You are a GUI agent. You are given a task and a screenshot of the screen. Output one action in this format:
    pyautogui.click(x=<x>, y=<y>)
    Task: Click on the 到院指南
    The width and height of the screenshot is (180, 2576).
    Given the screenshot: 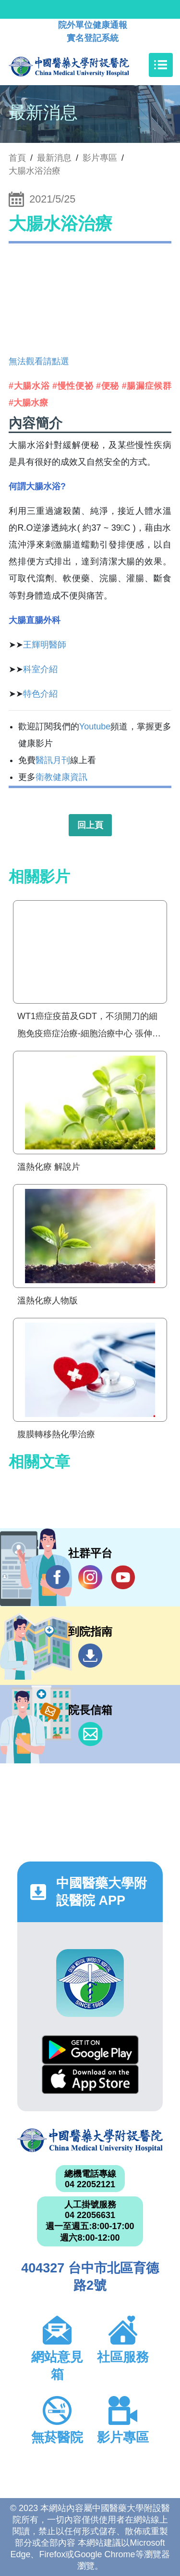 What is the action you would take?
    pyautogui.click(x=90, y=1656)
    